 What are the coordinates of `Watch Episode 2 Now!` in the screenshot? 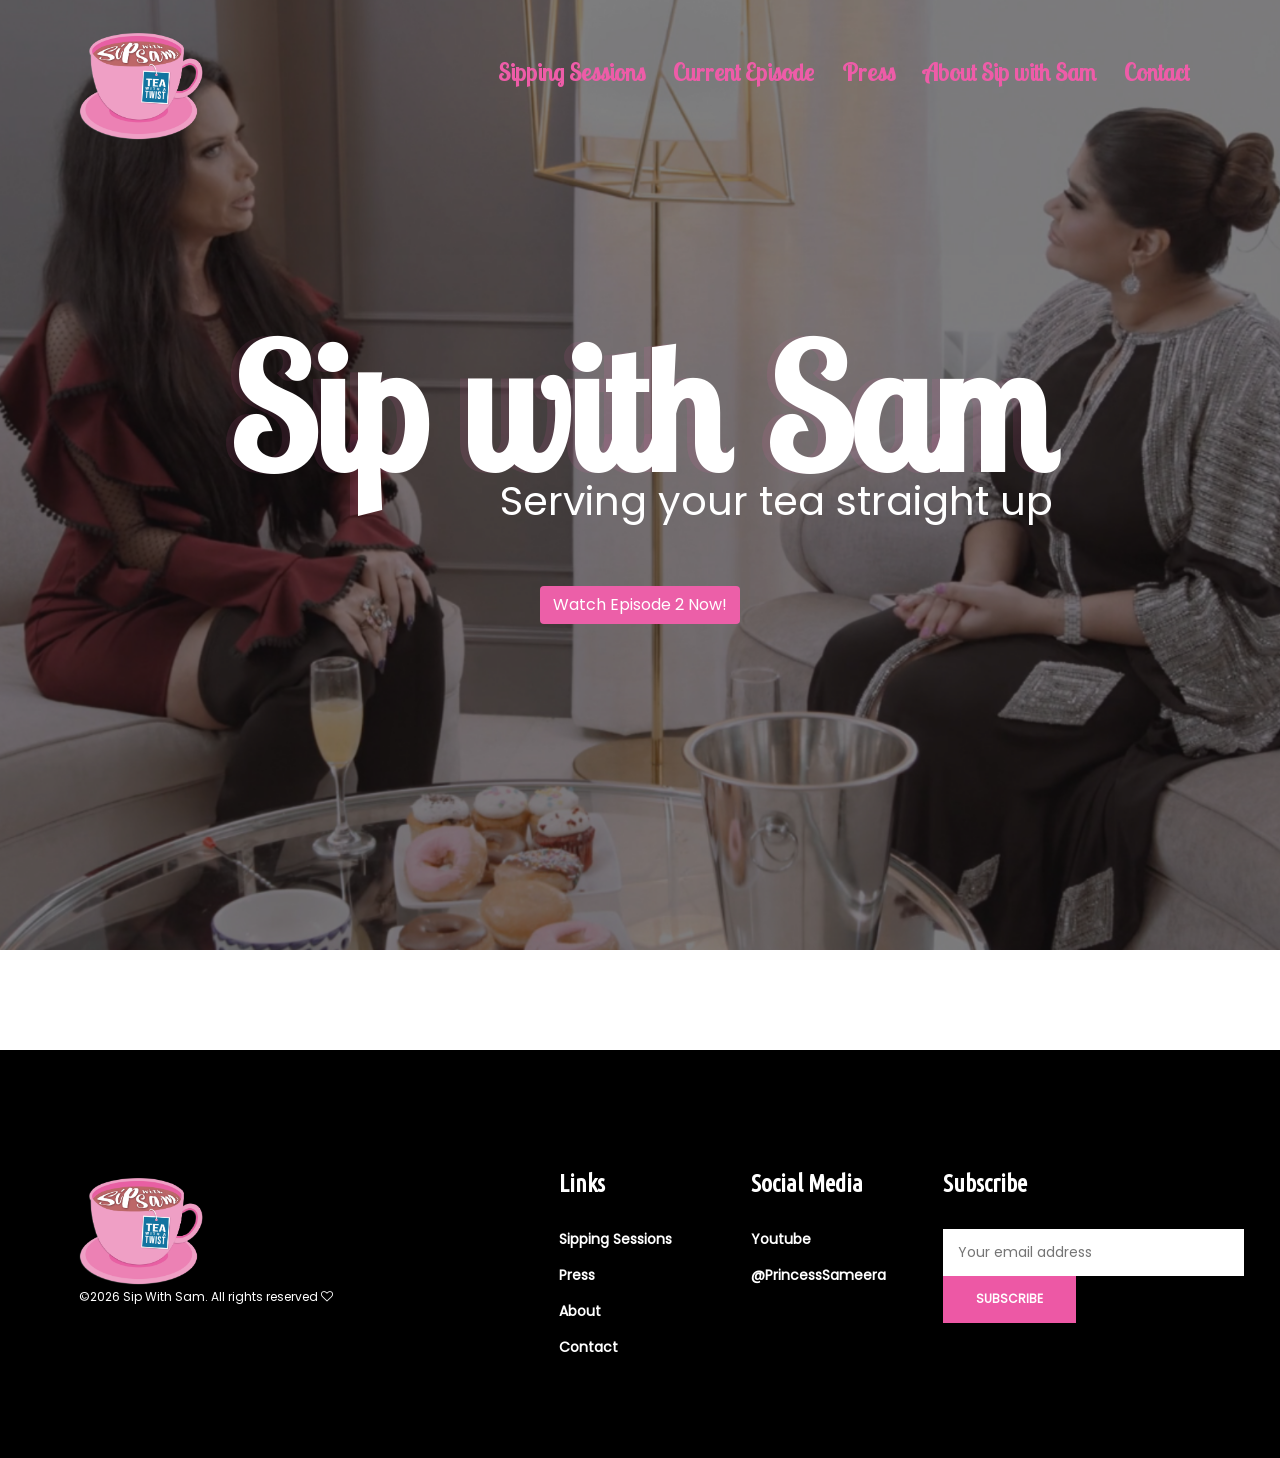 It's located at (640, 604).